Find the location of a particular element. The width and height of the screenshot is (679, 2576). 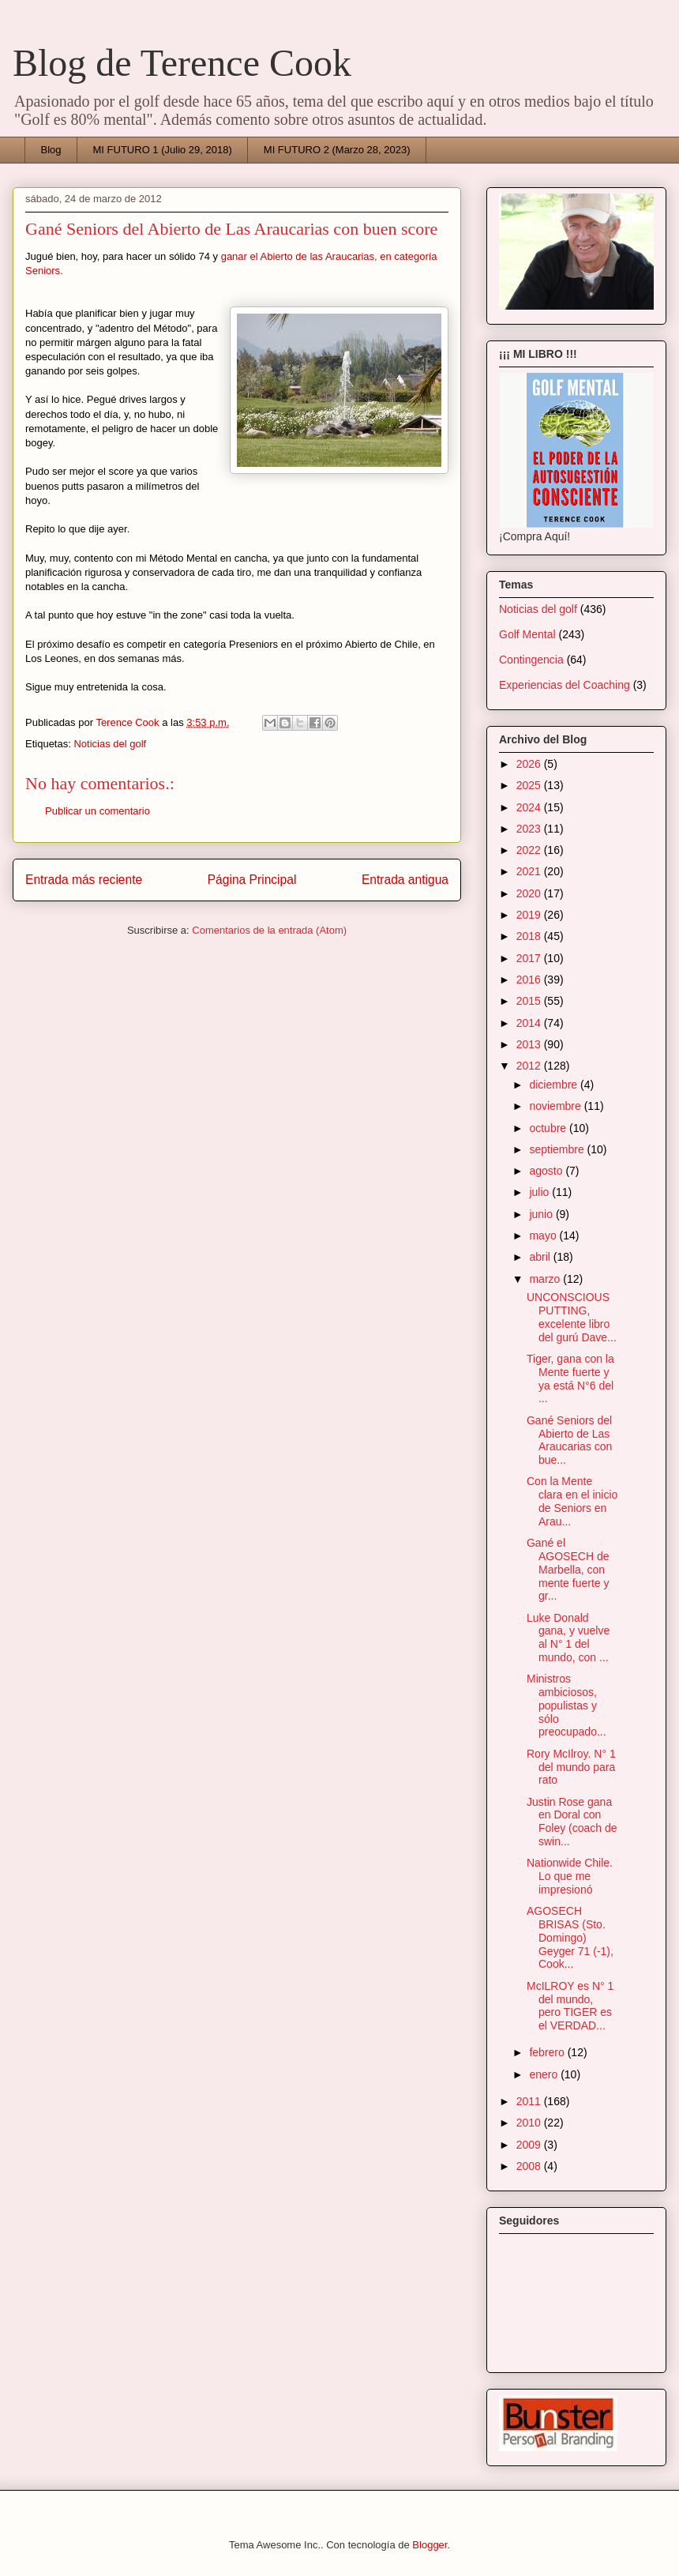

Entrada antigua is located at coordinates (405, 879).